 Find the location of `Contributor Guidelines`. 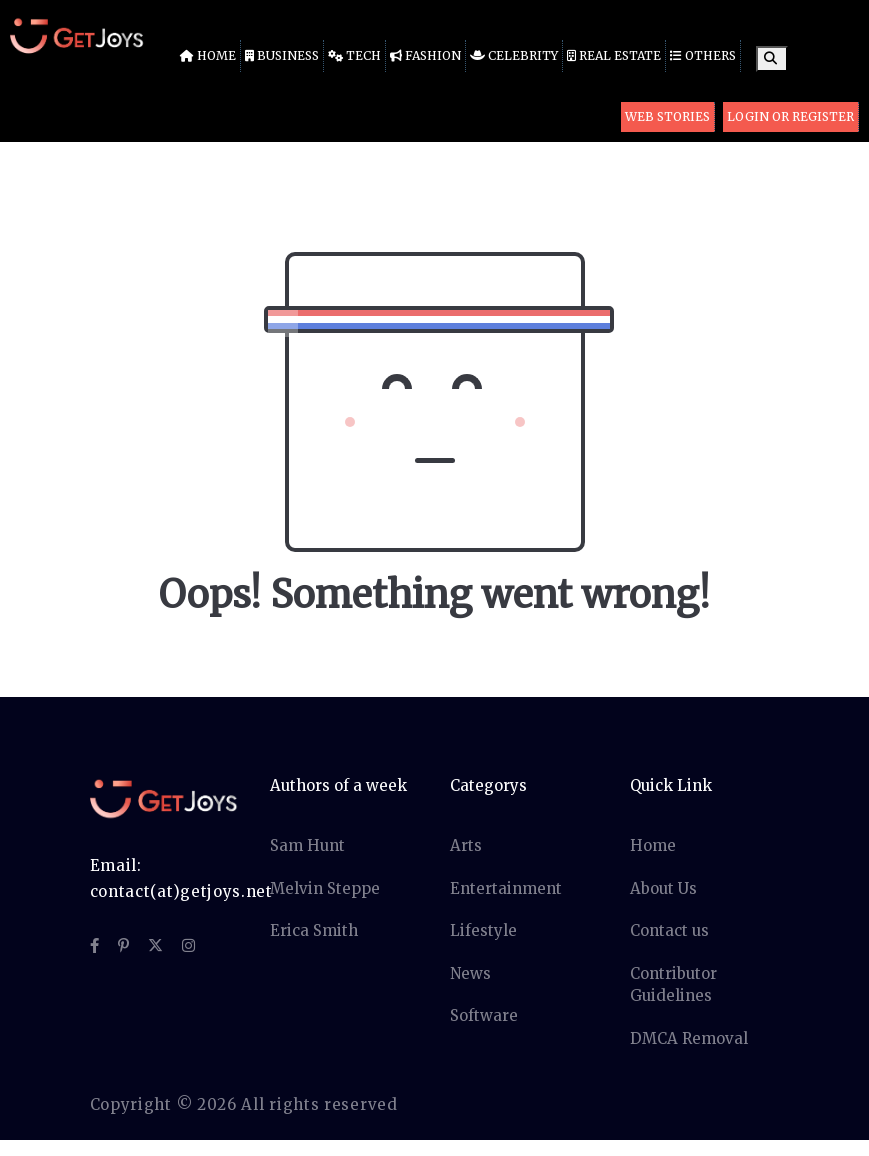

Contributor Guidelines is located at coordinates (673, 985).